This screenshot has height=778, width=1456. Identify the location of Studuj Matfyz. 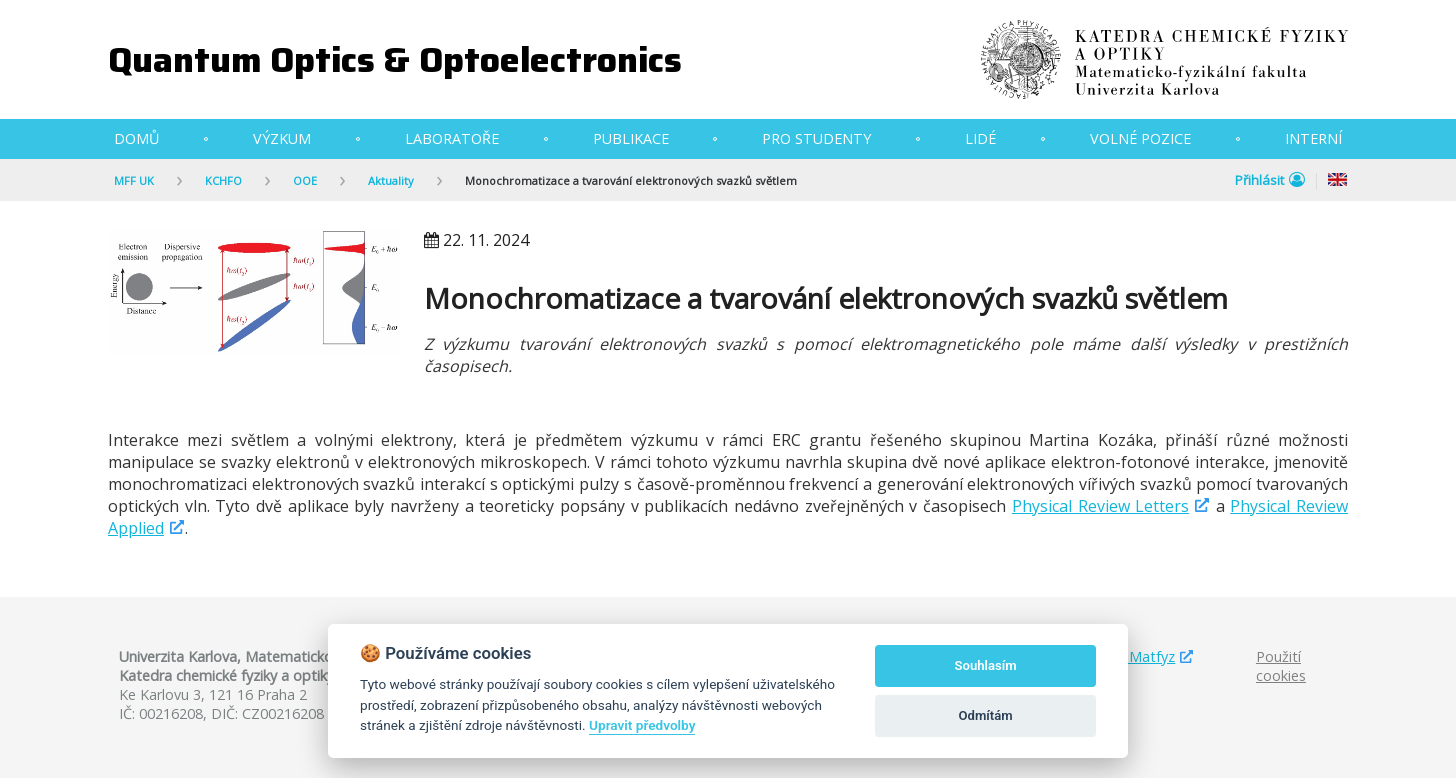
(1128, 656).